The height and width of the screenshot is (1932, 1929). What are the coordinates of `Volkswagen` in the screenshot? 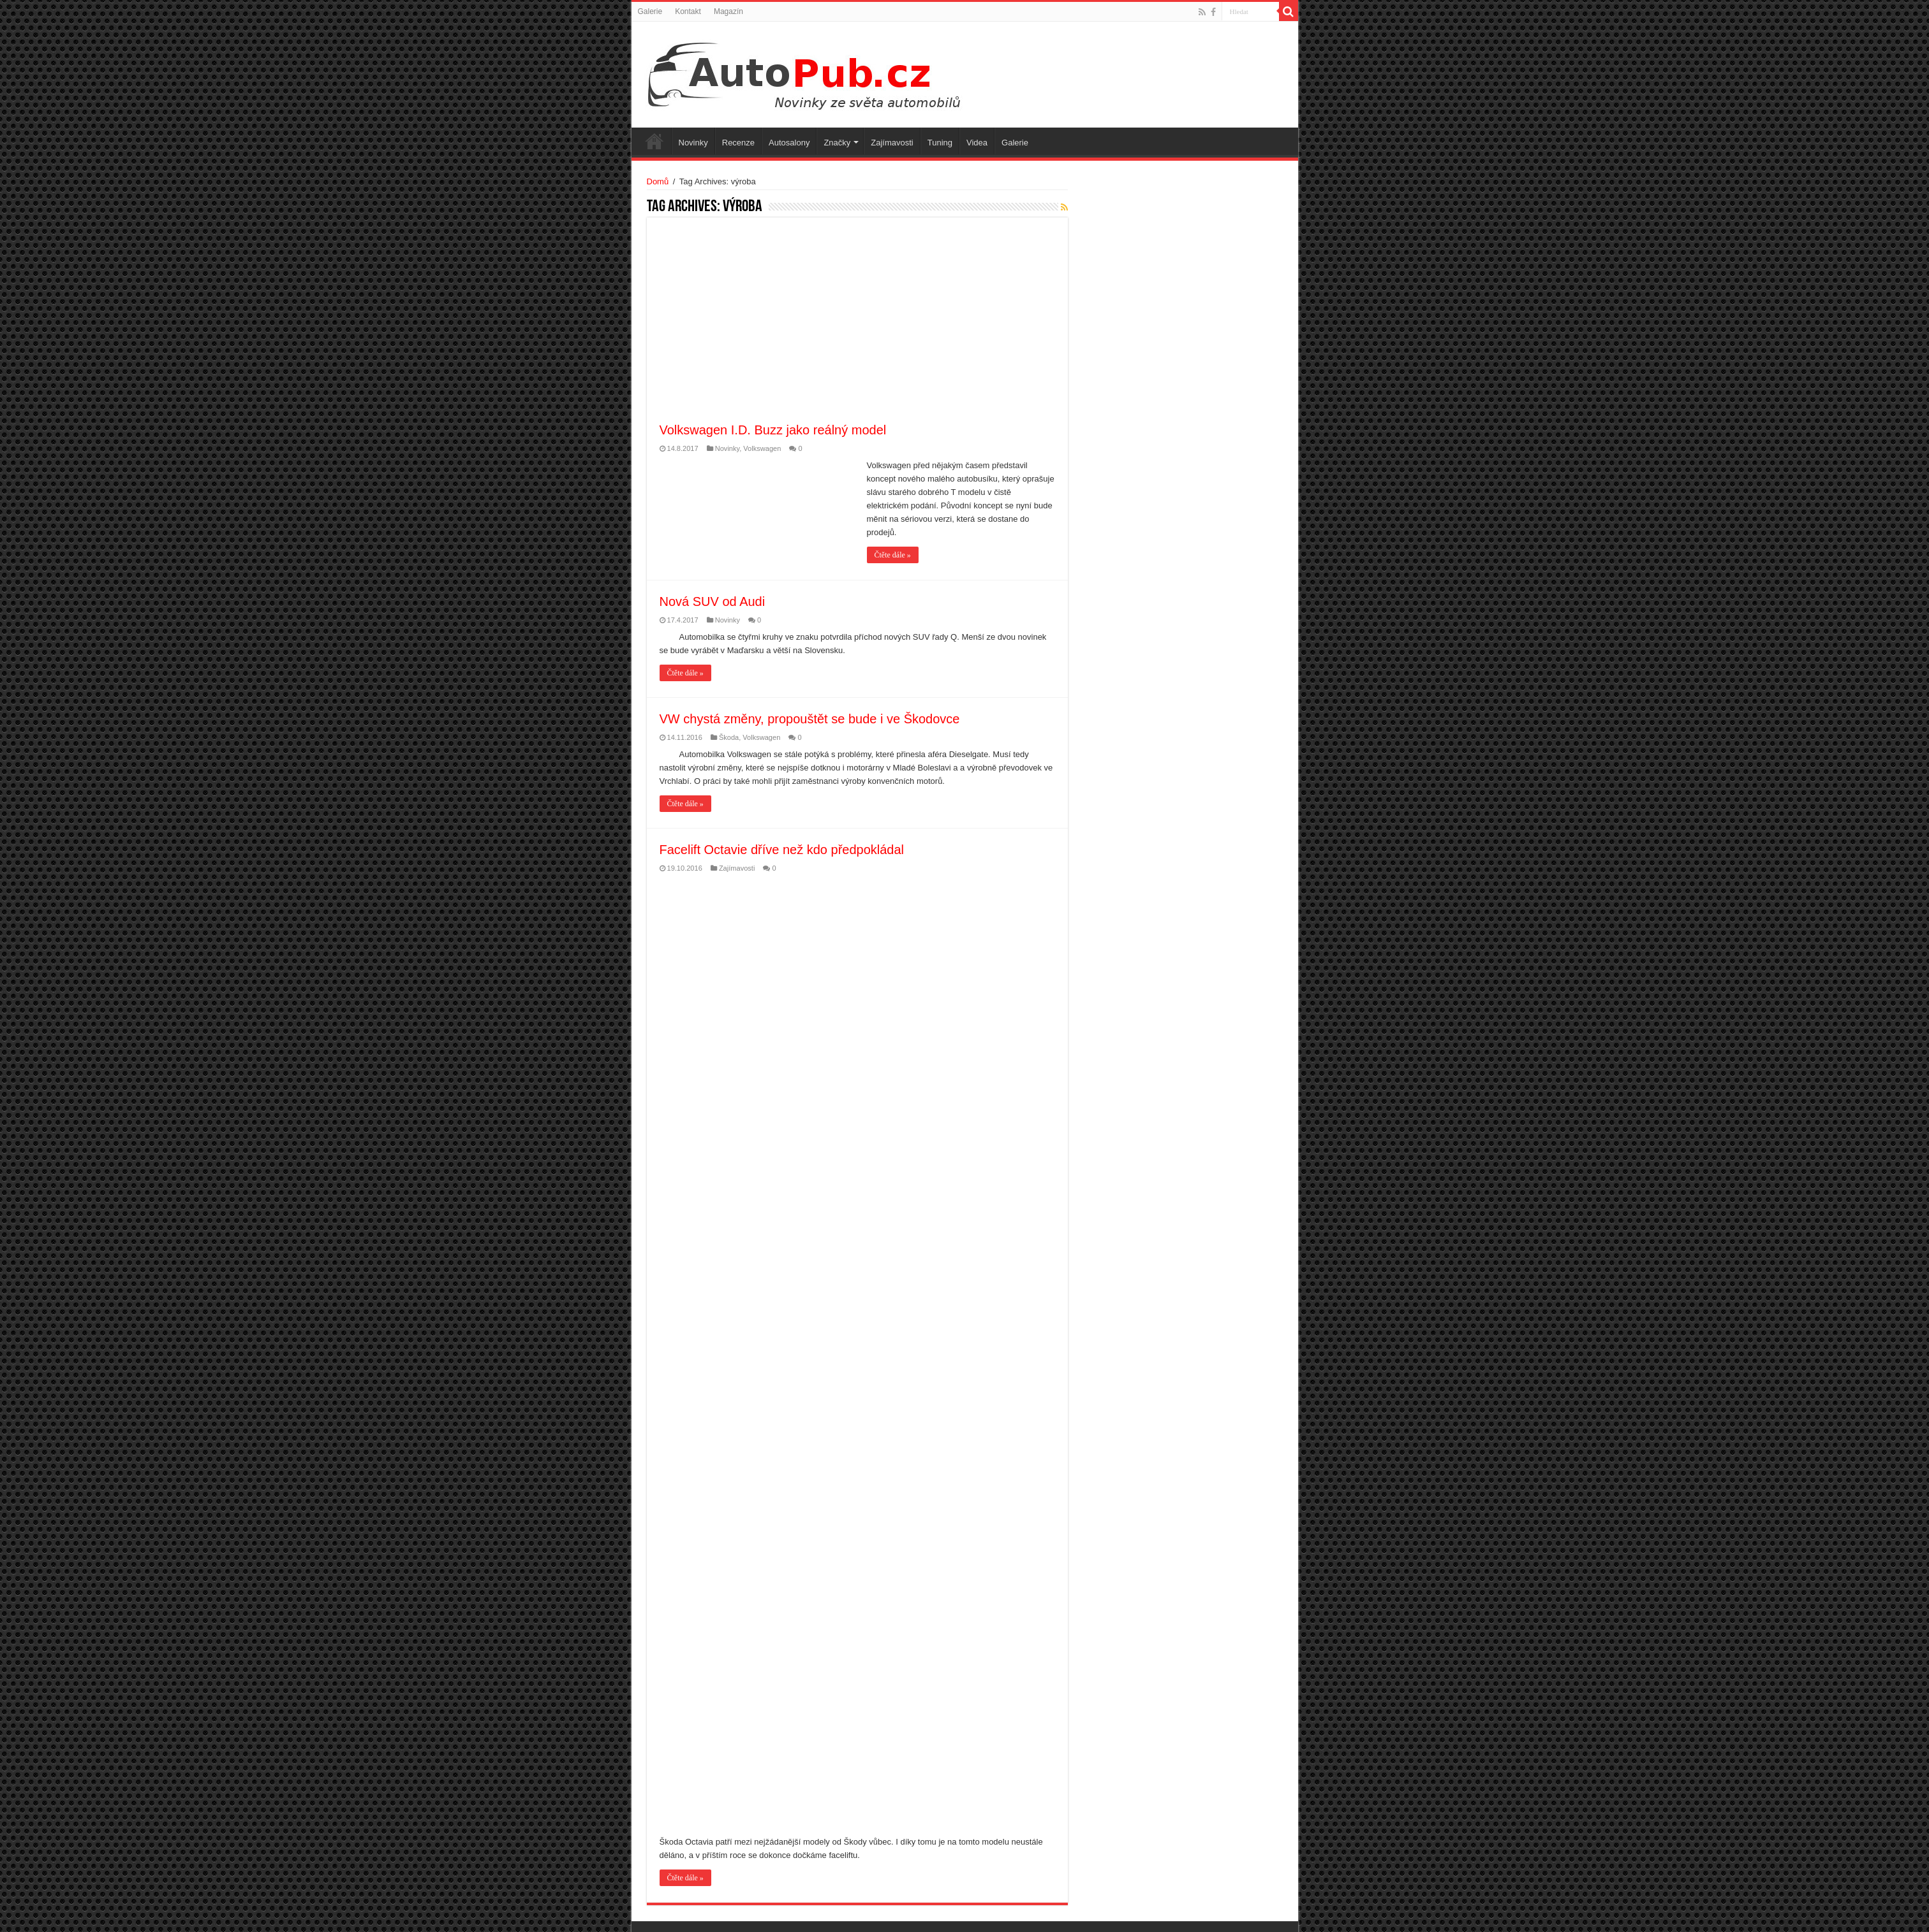 It's located at (762, 448).